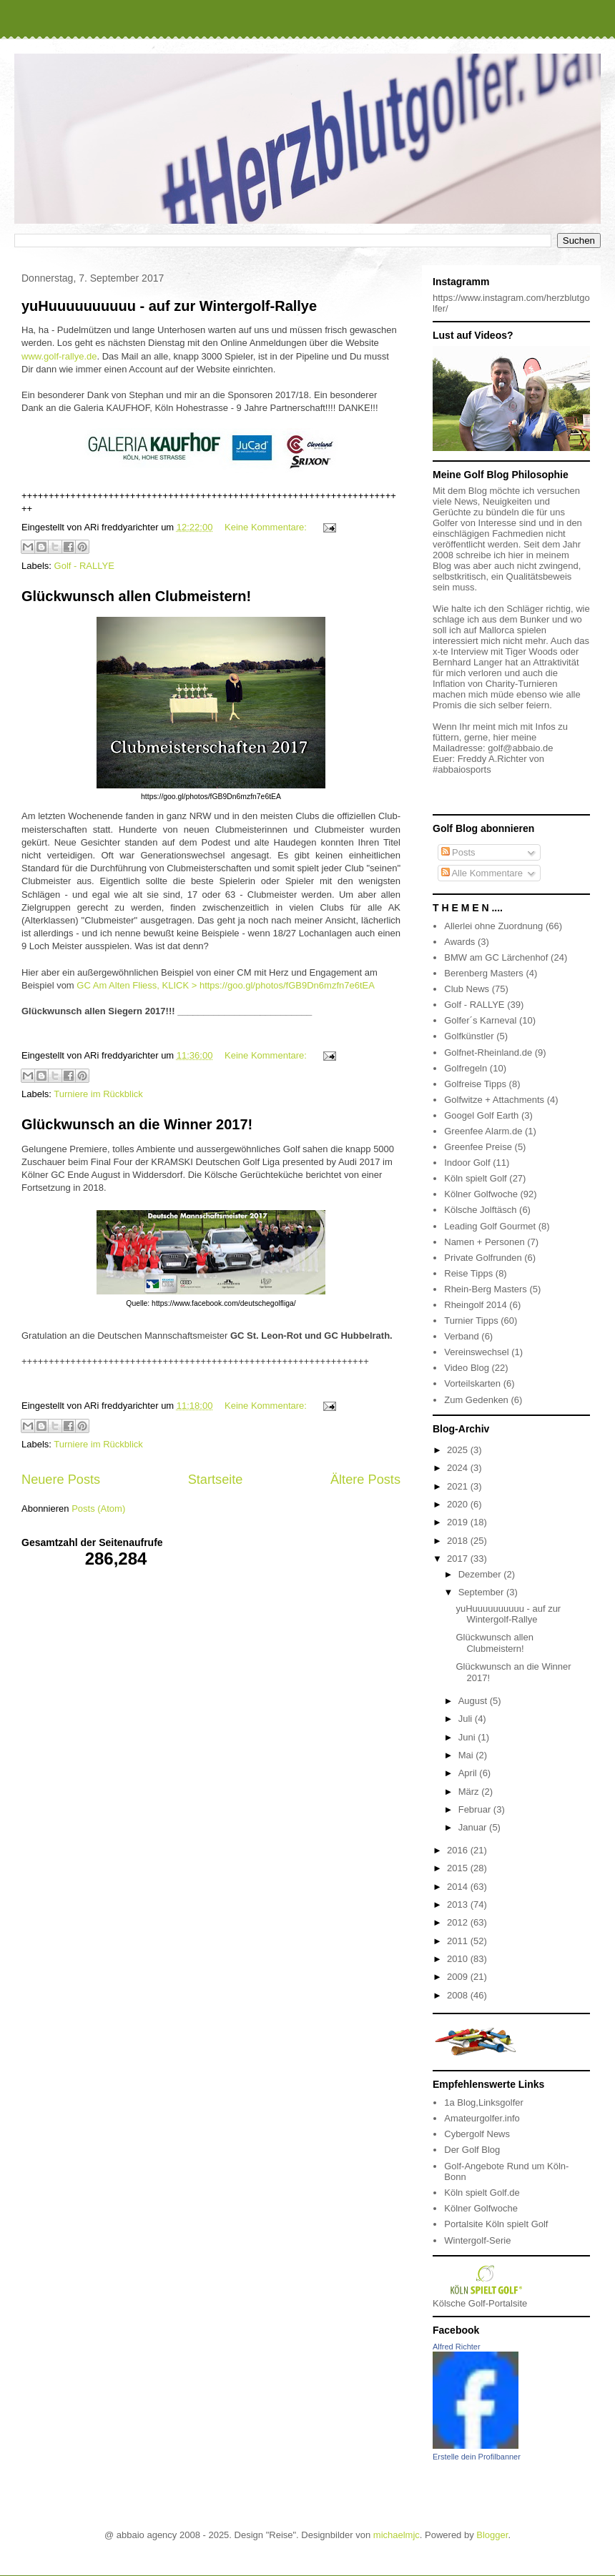  I want to click on Zum Gedenken, so click(476, 1399).